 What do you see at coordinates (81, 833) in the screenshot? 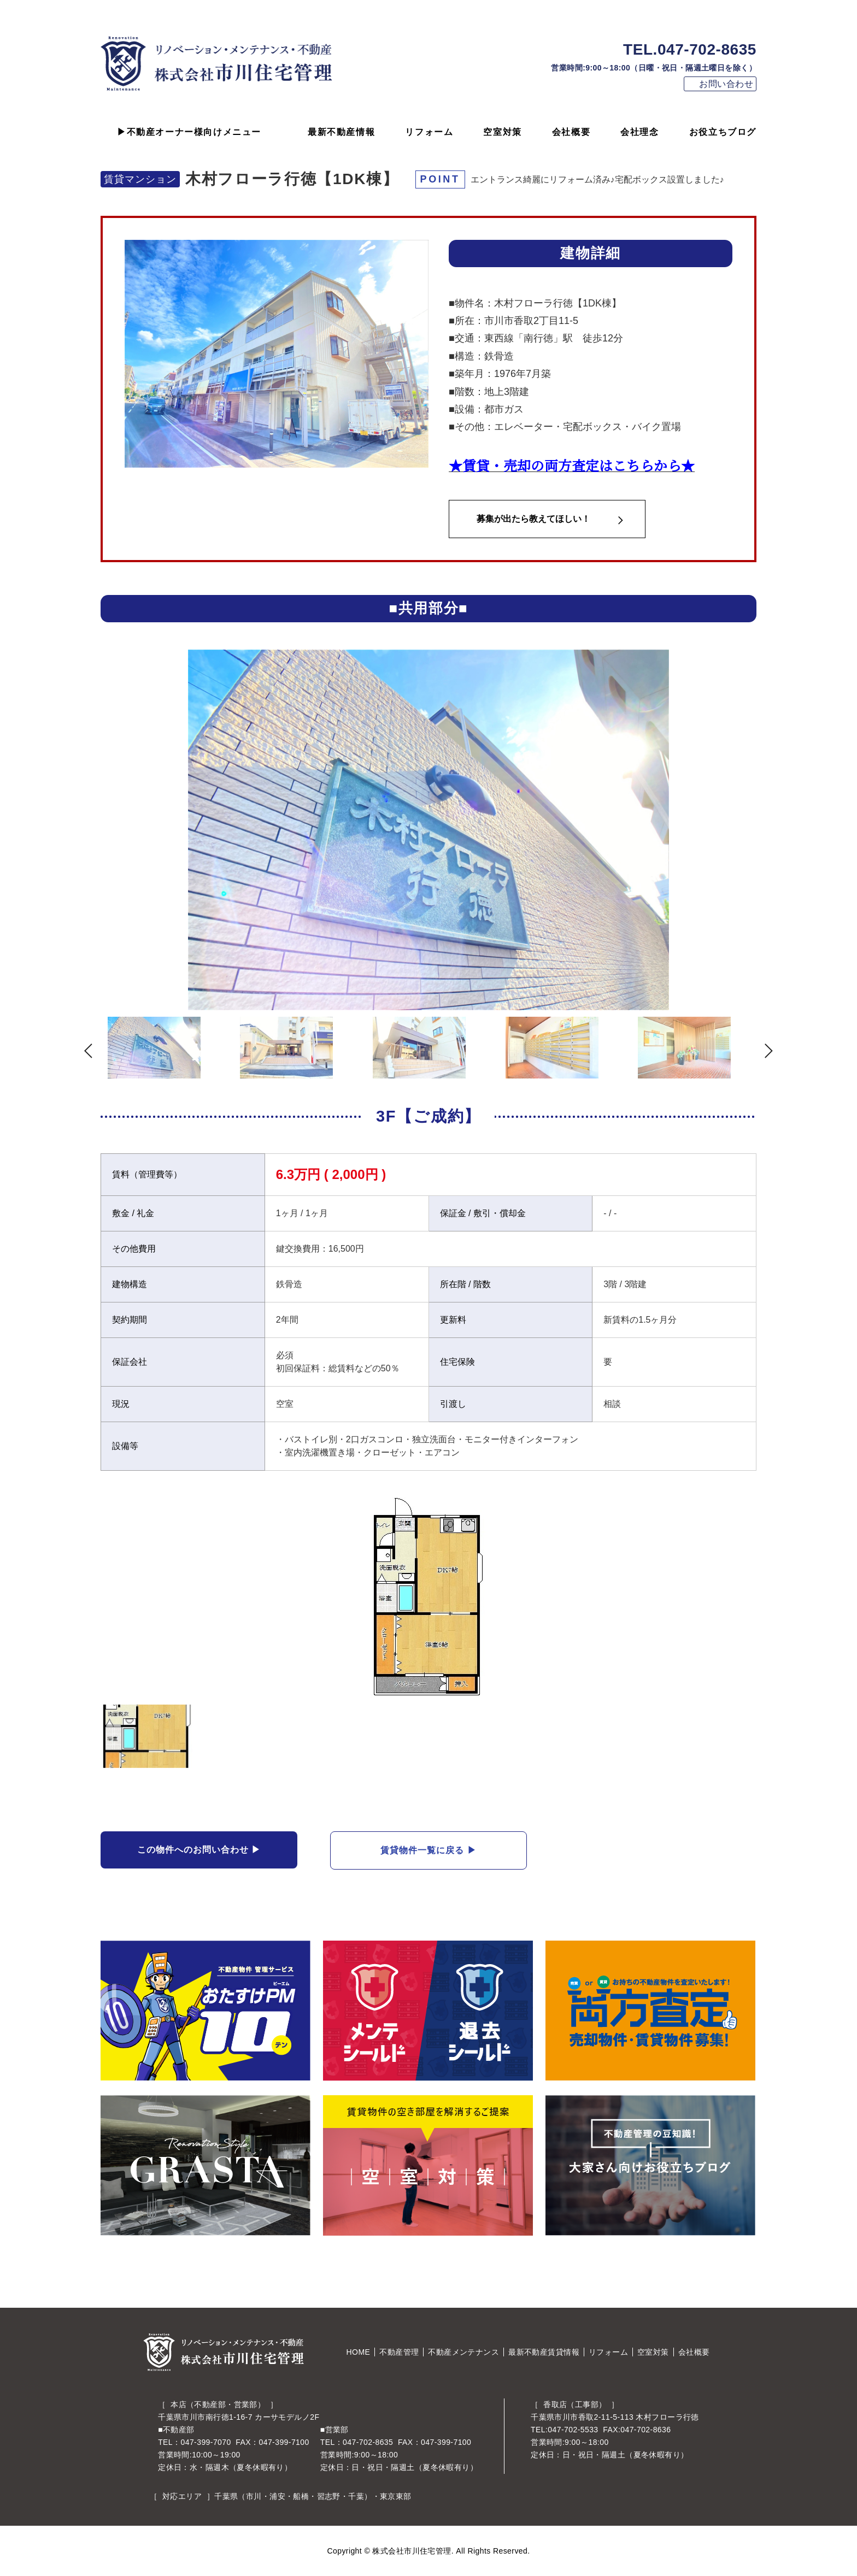
I see `Previous` at bounding box center [81, 833].